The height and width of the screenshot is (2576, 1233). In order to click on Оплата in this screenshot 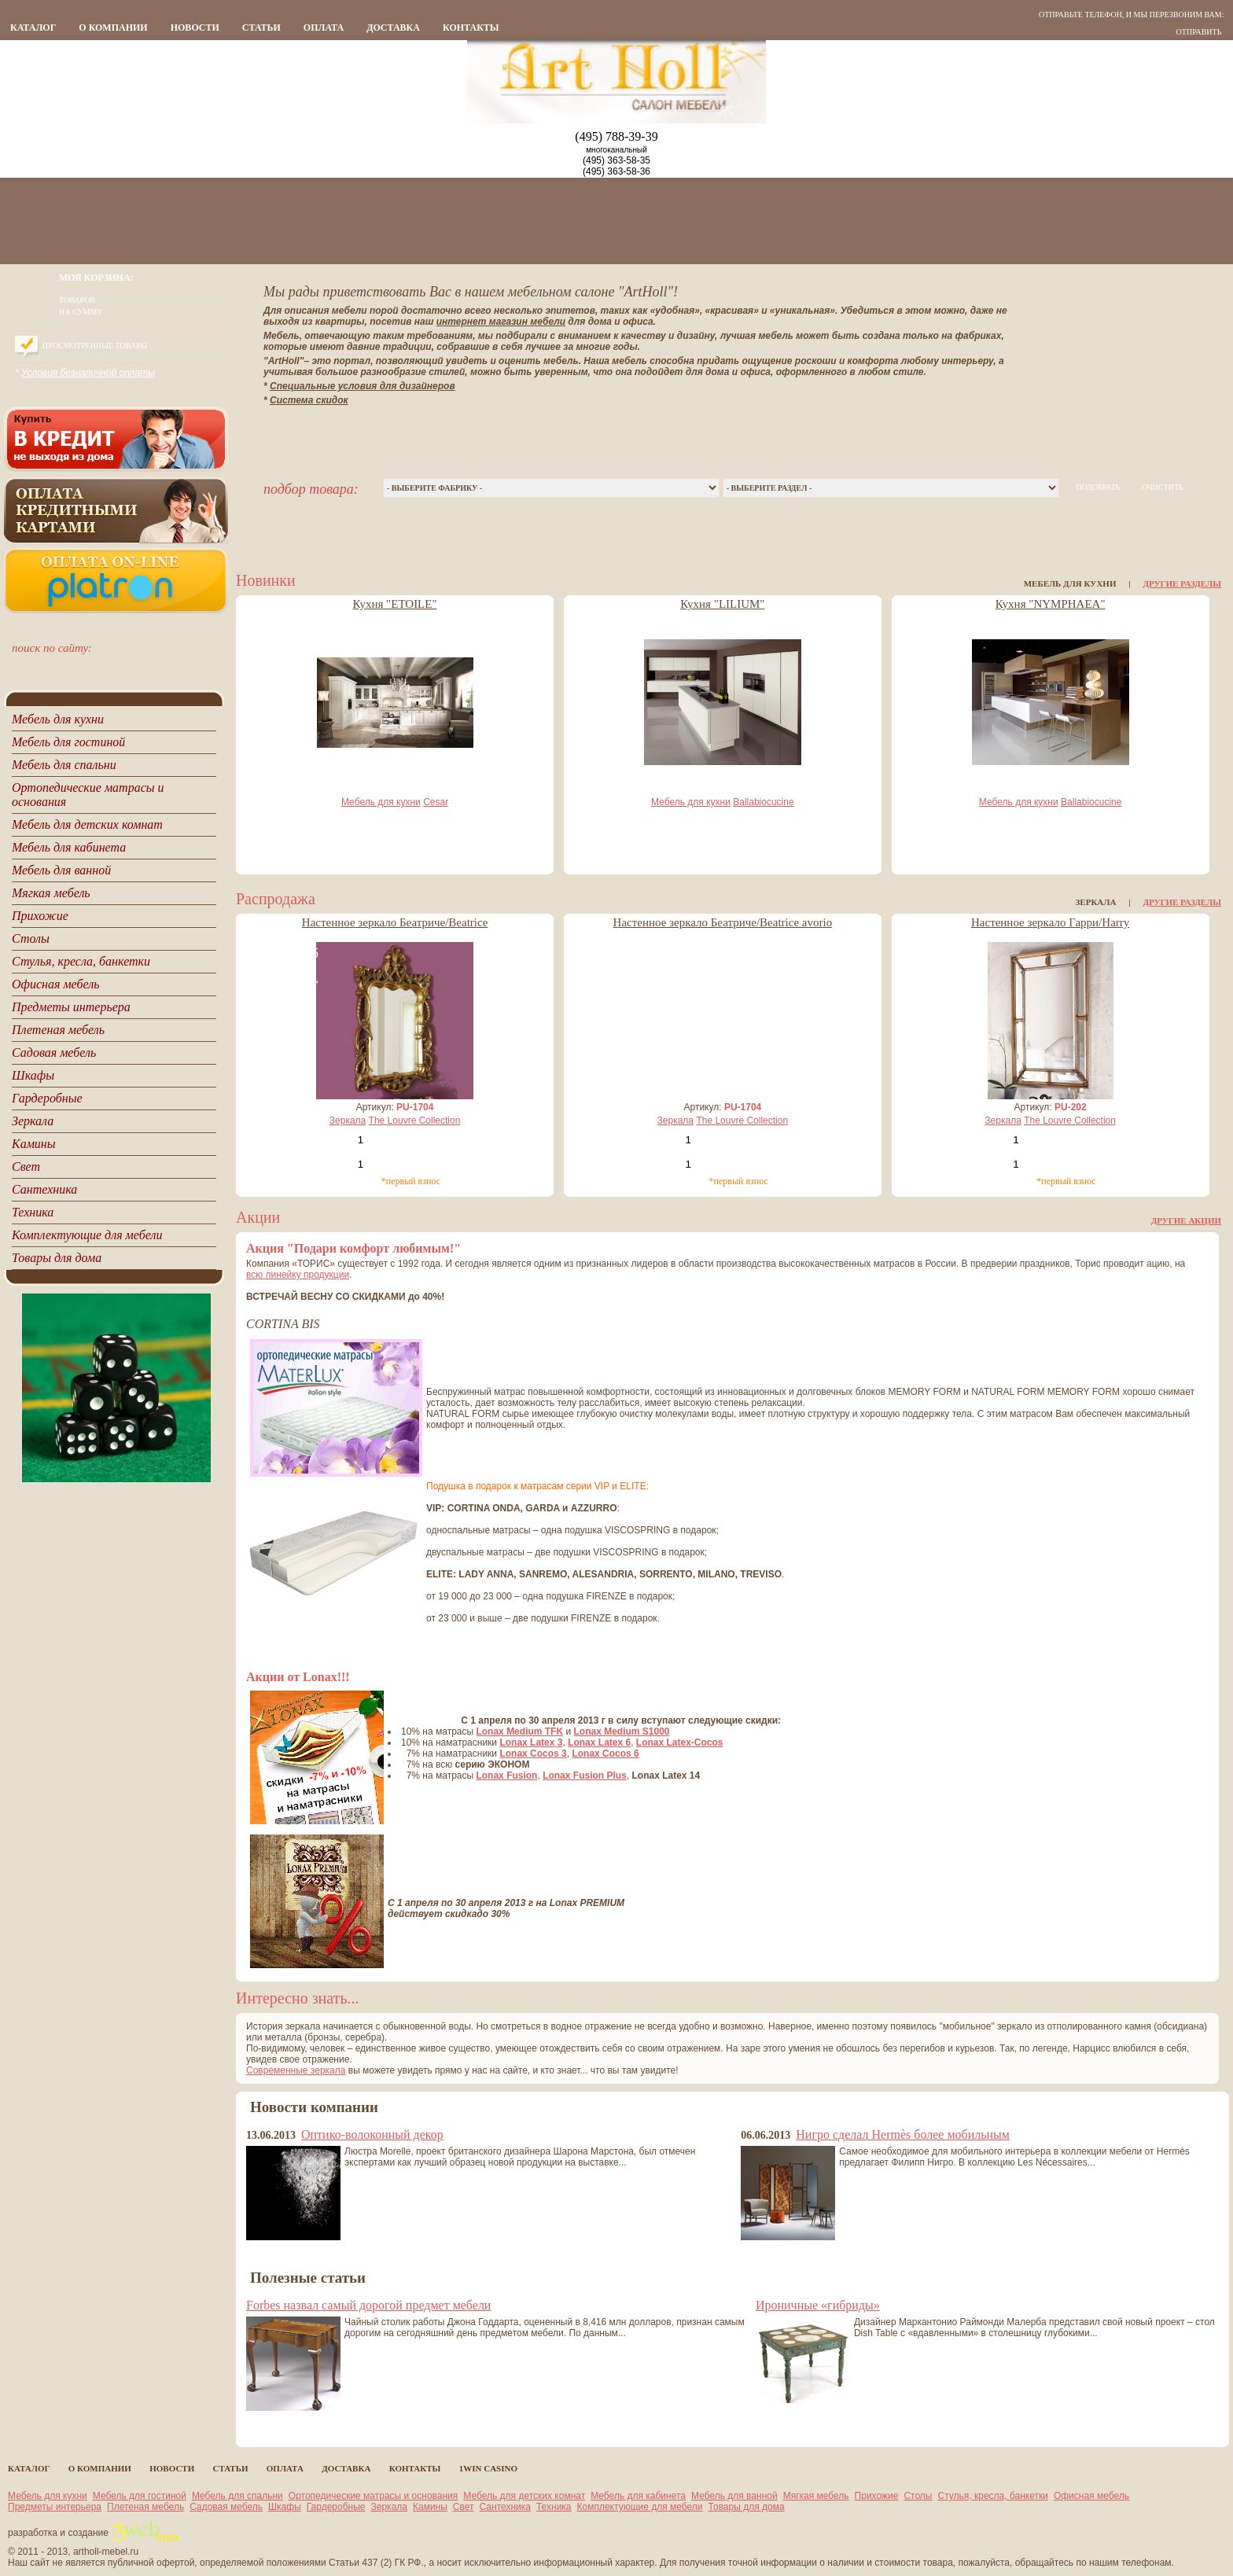, I will do `click(324, 27)`.